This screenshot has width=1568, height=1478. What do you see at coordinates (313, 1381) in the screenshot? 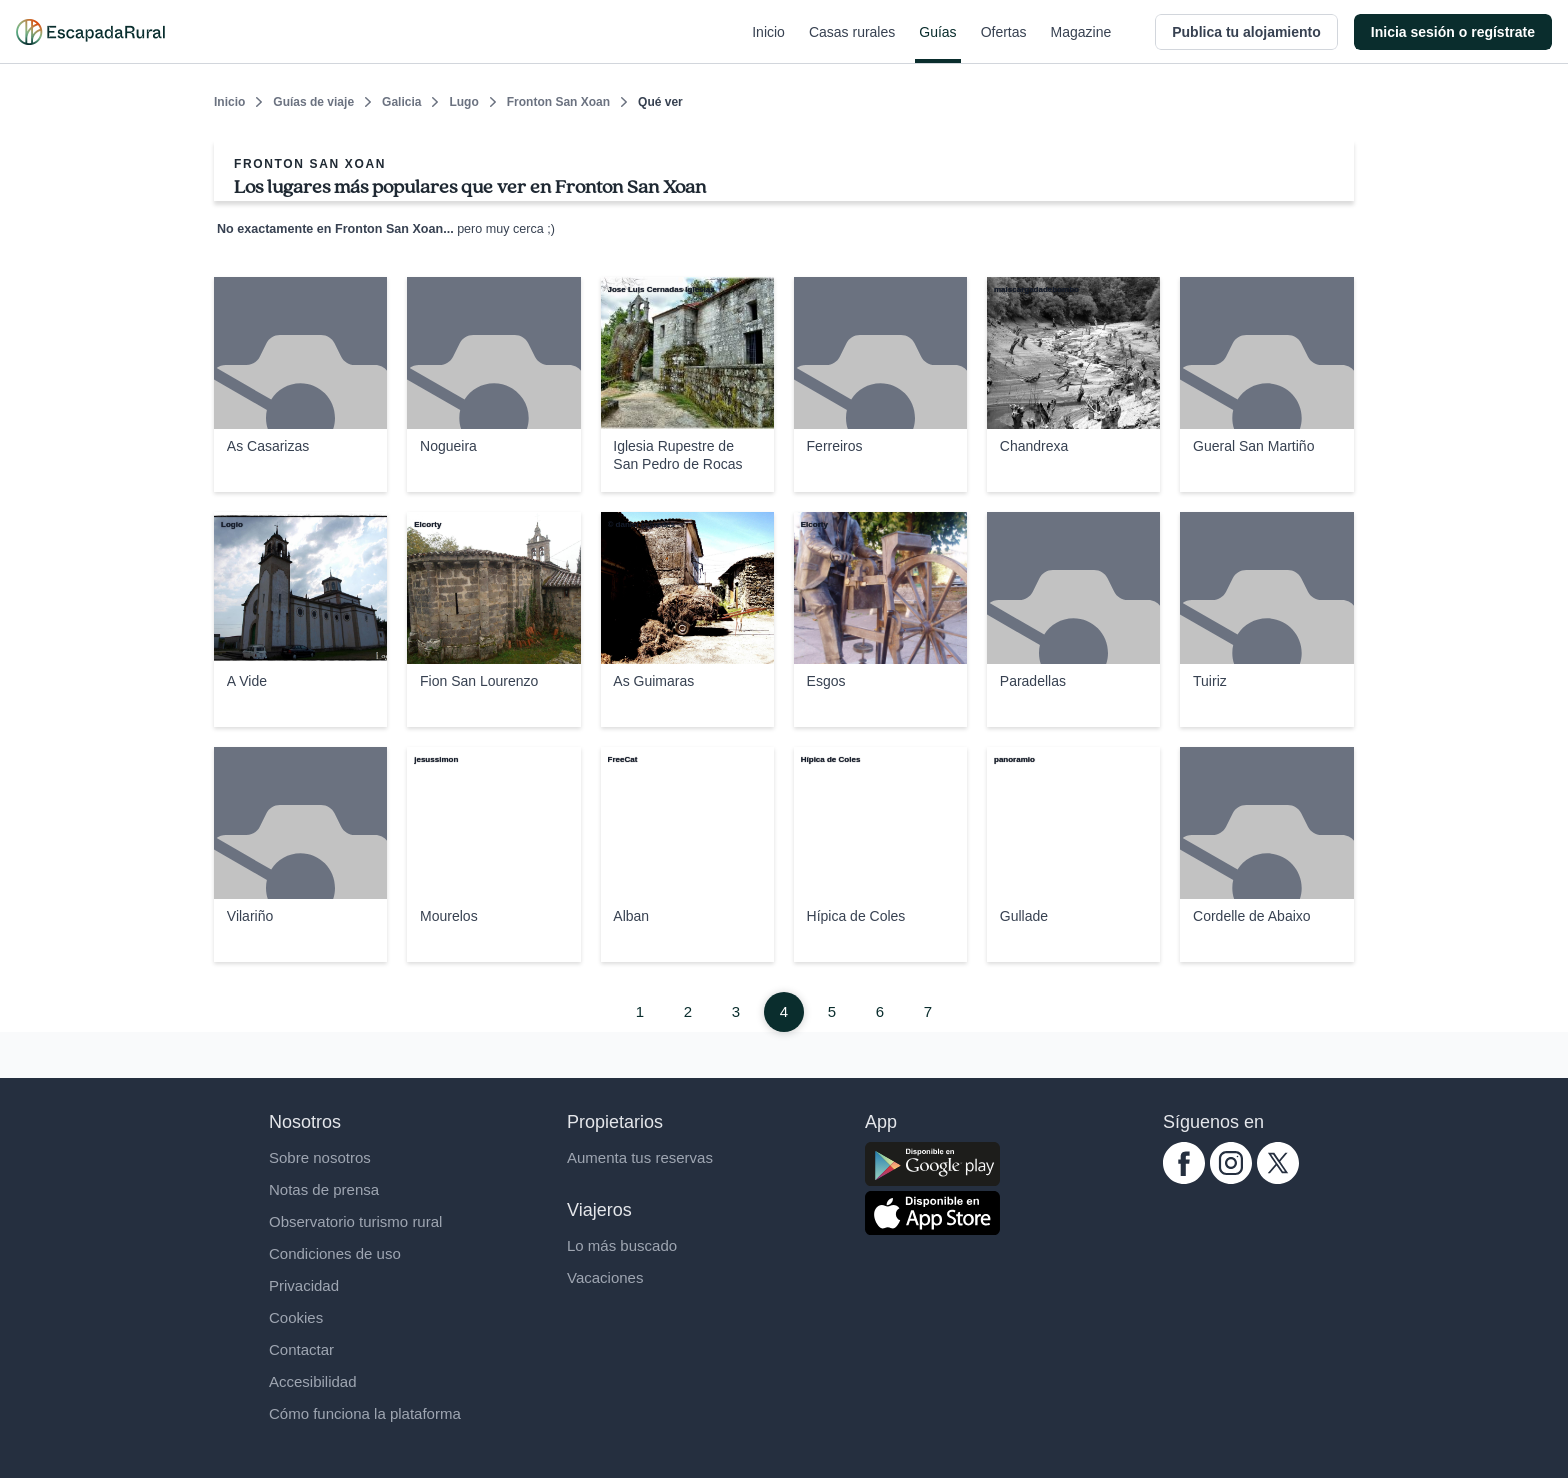
I see `Accesibilidad` at bounding box center [313, 1381].